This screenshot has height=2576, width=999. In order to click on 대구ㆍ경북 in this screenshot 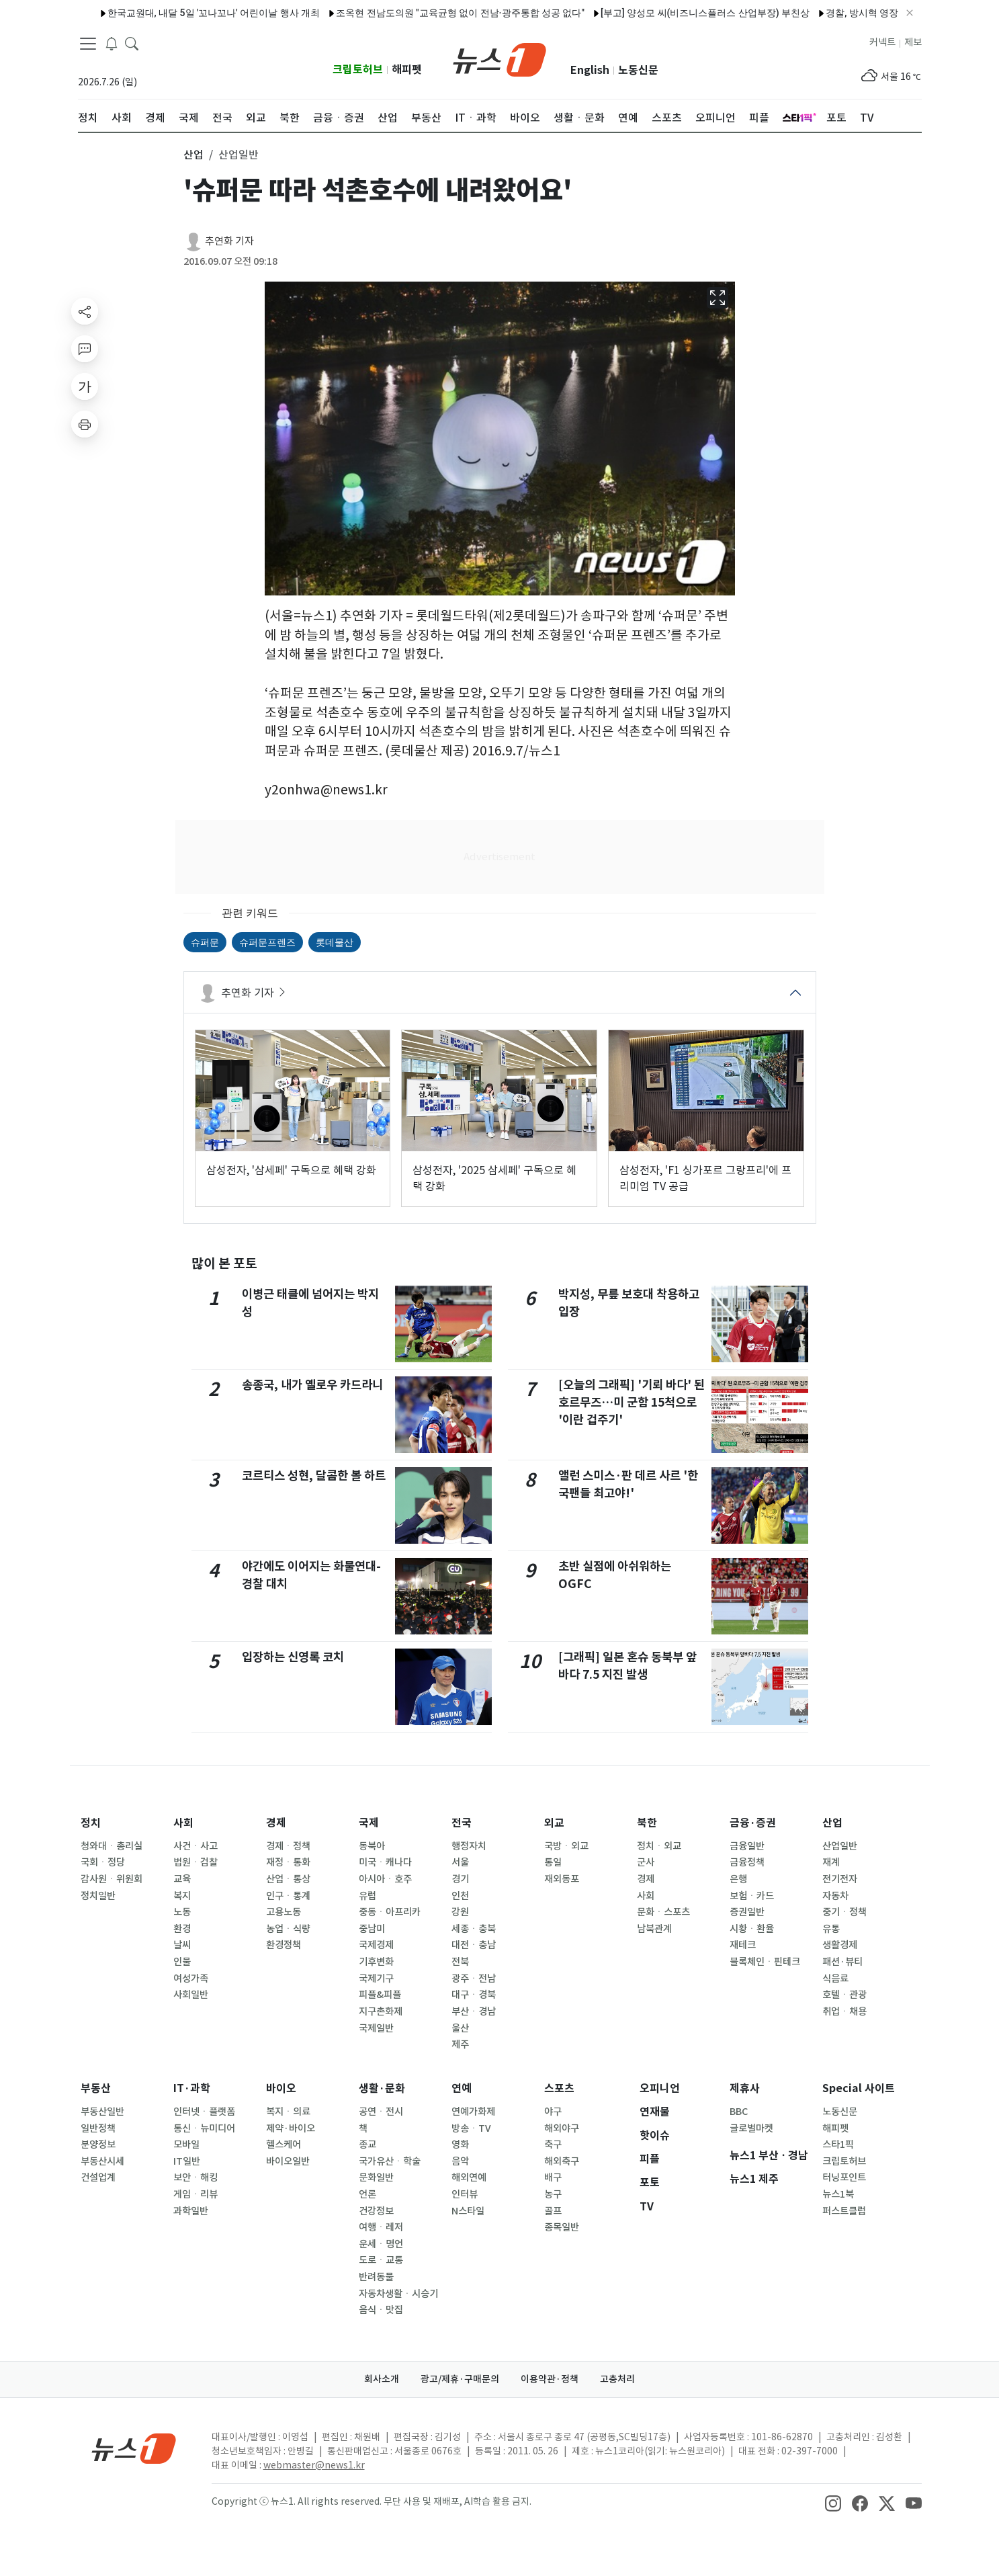, I will do `click(473, 1995)`.